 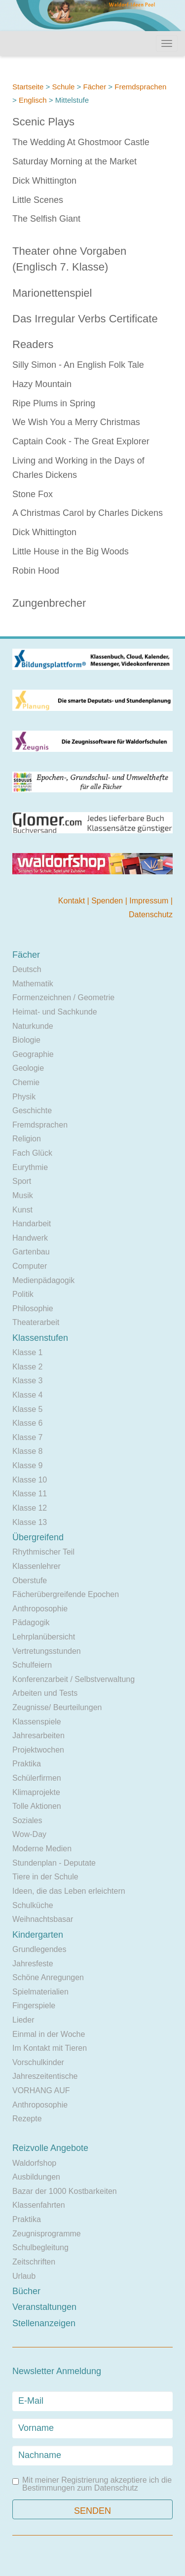 I want to click on Mathematik, so click(x=32, y=983).